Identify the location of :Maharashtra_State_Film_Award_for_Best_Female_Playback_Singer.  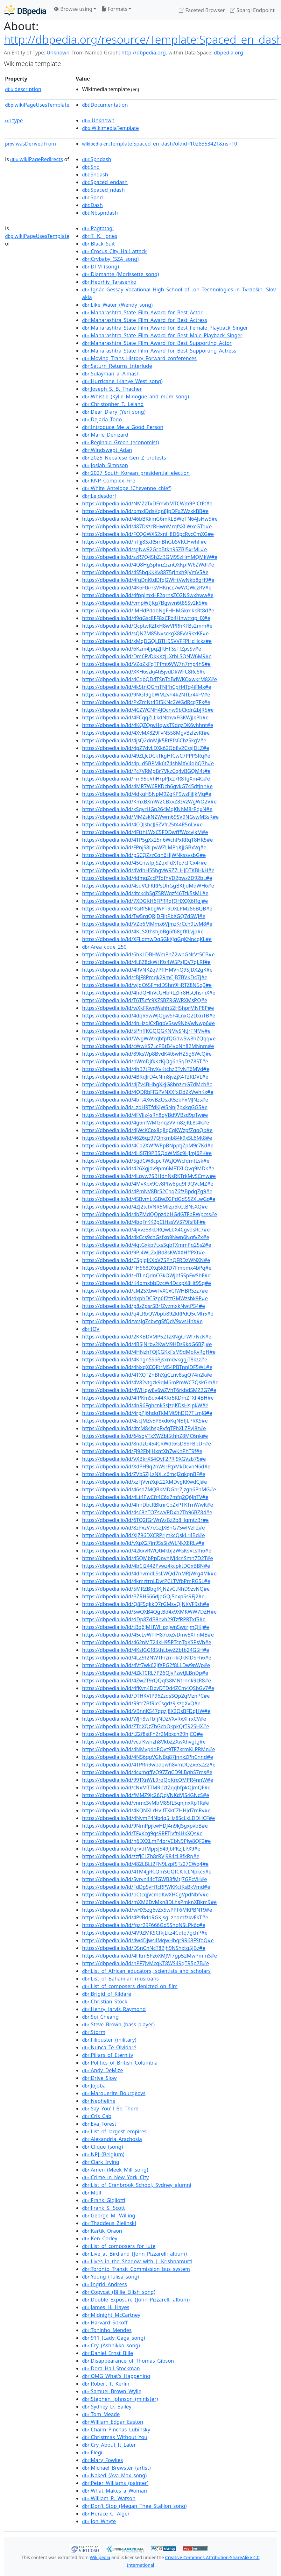
(165, 327).